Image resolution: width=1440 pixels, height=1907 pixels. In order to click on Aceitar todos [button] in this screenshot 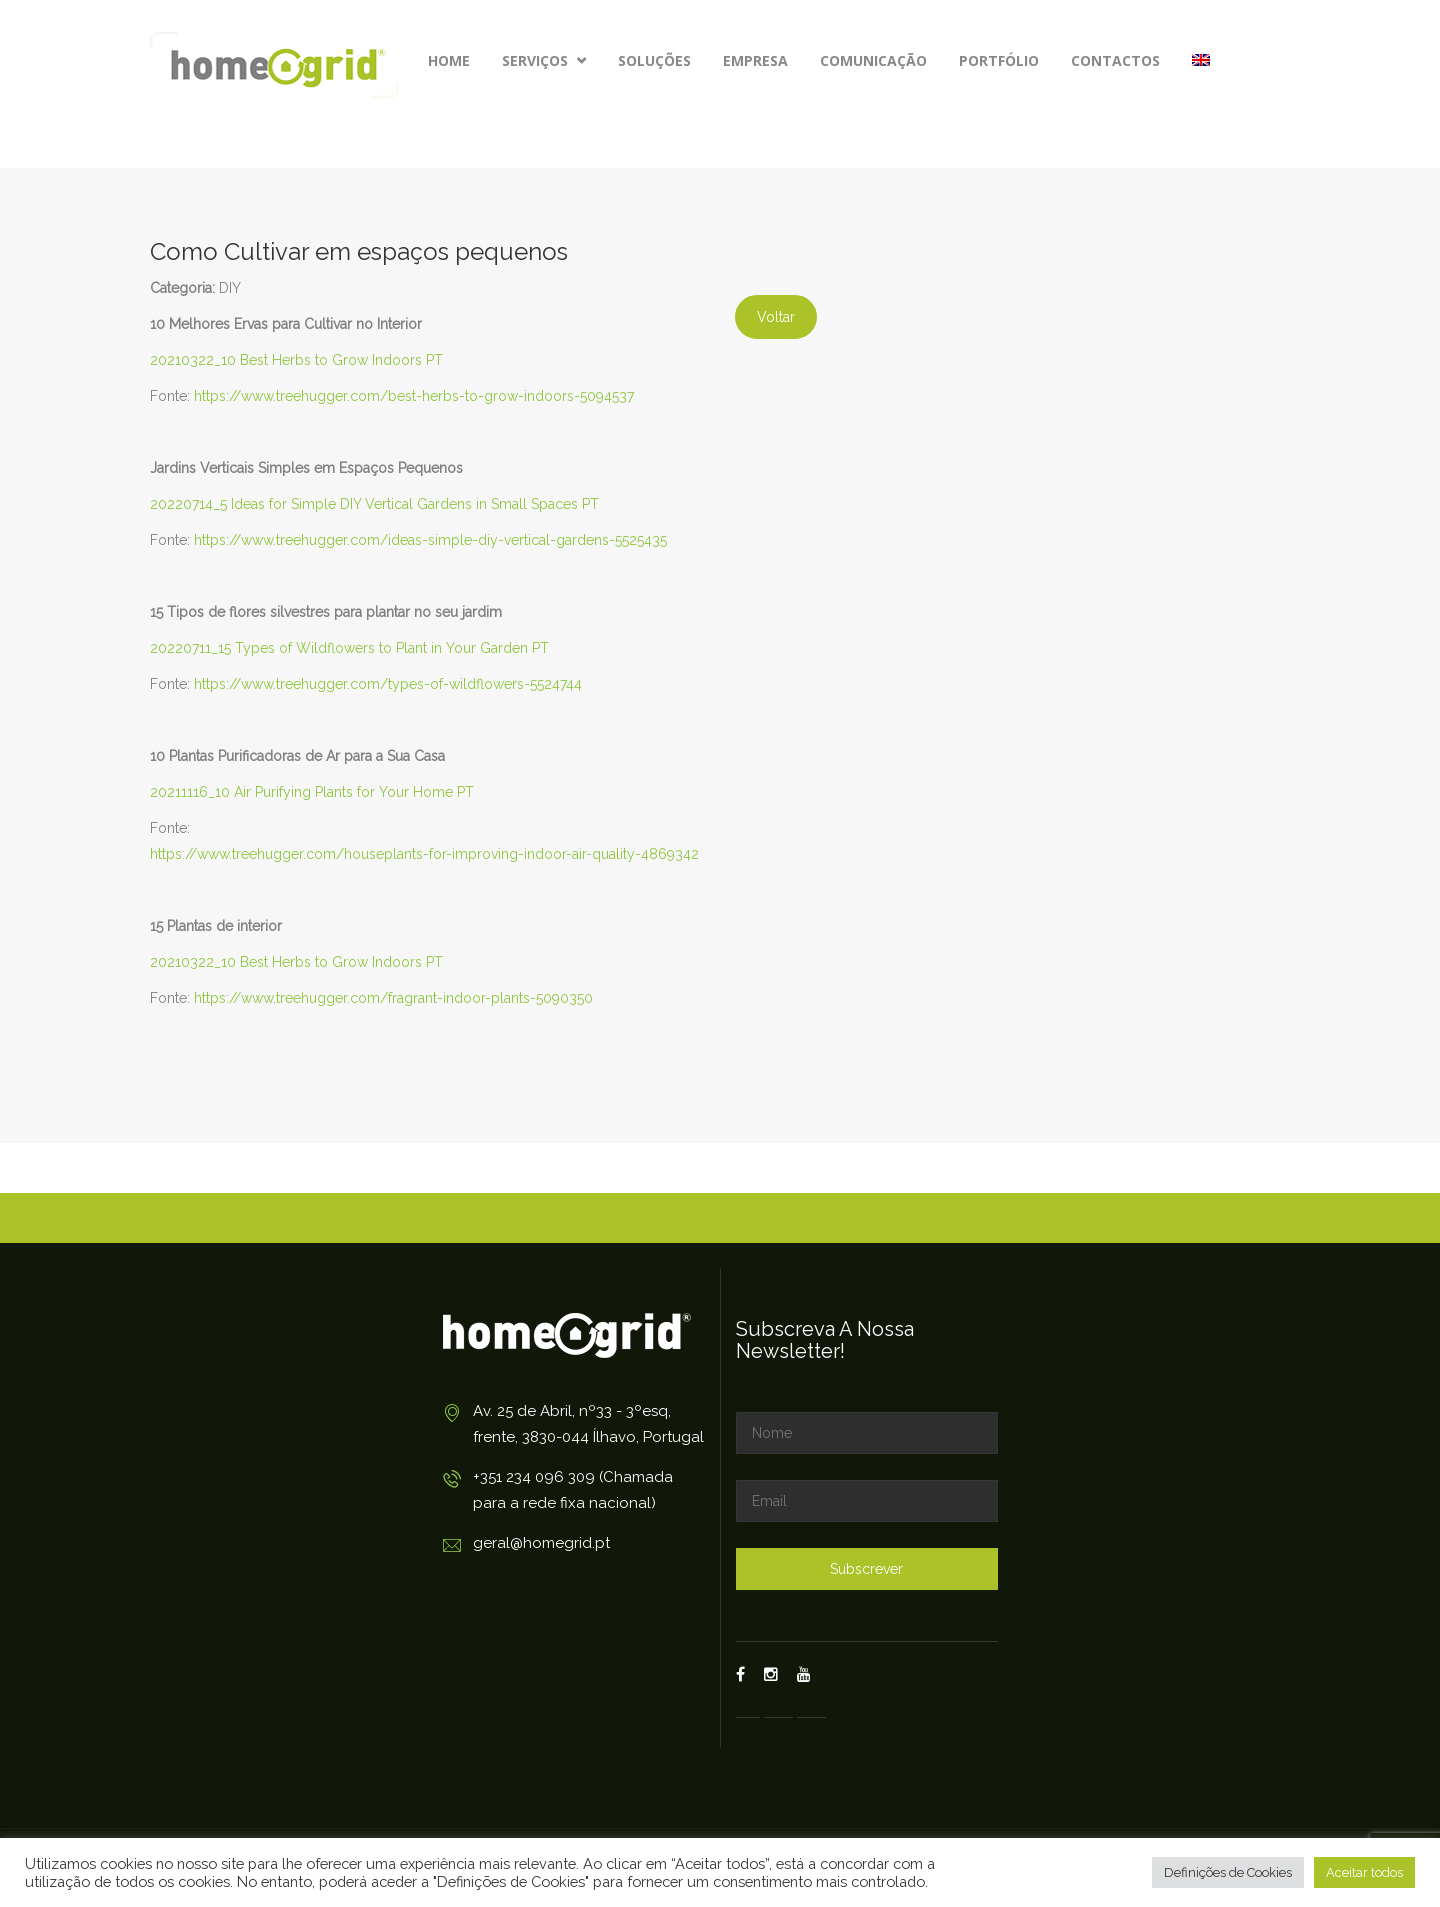, I will do `click(1364, 1872)`.